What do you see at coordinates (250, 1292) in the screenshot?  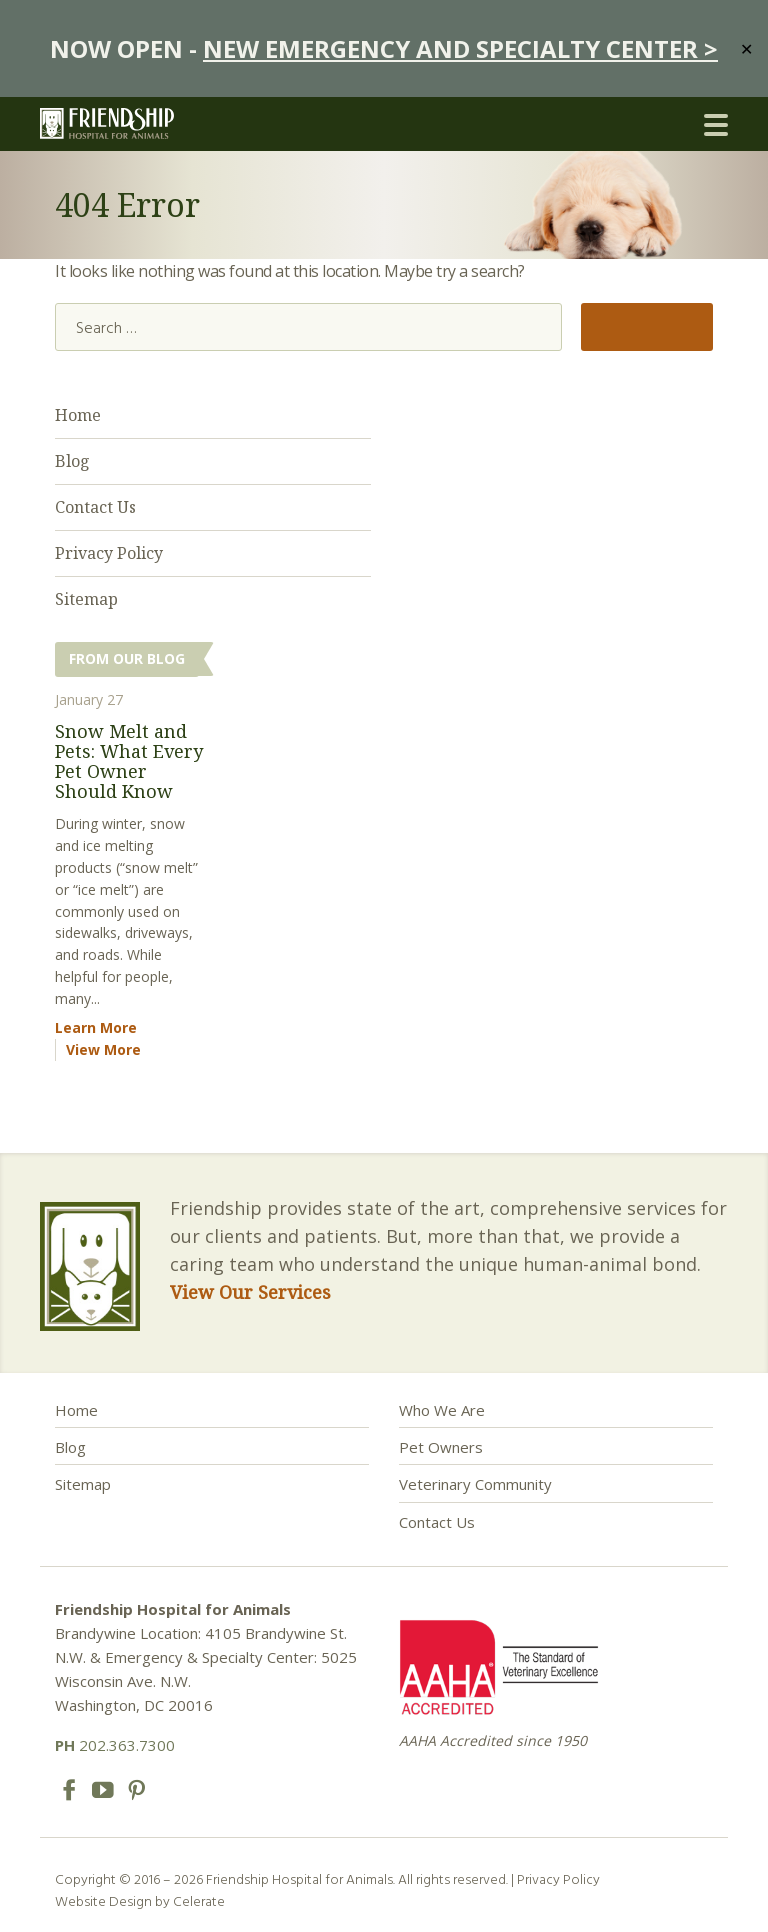 I see `View Our Services` at bounding box center [250, 1292].